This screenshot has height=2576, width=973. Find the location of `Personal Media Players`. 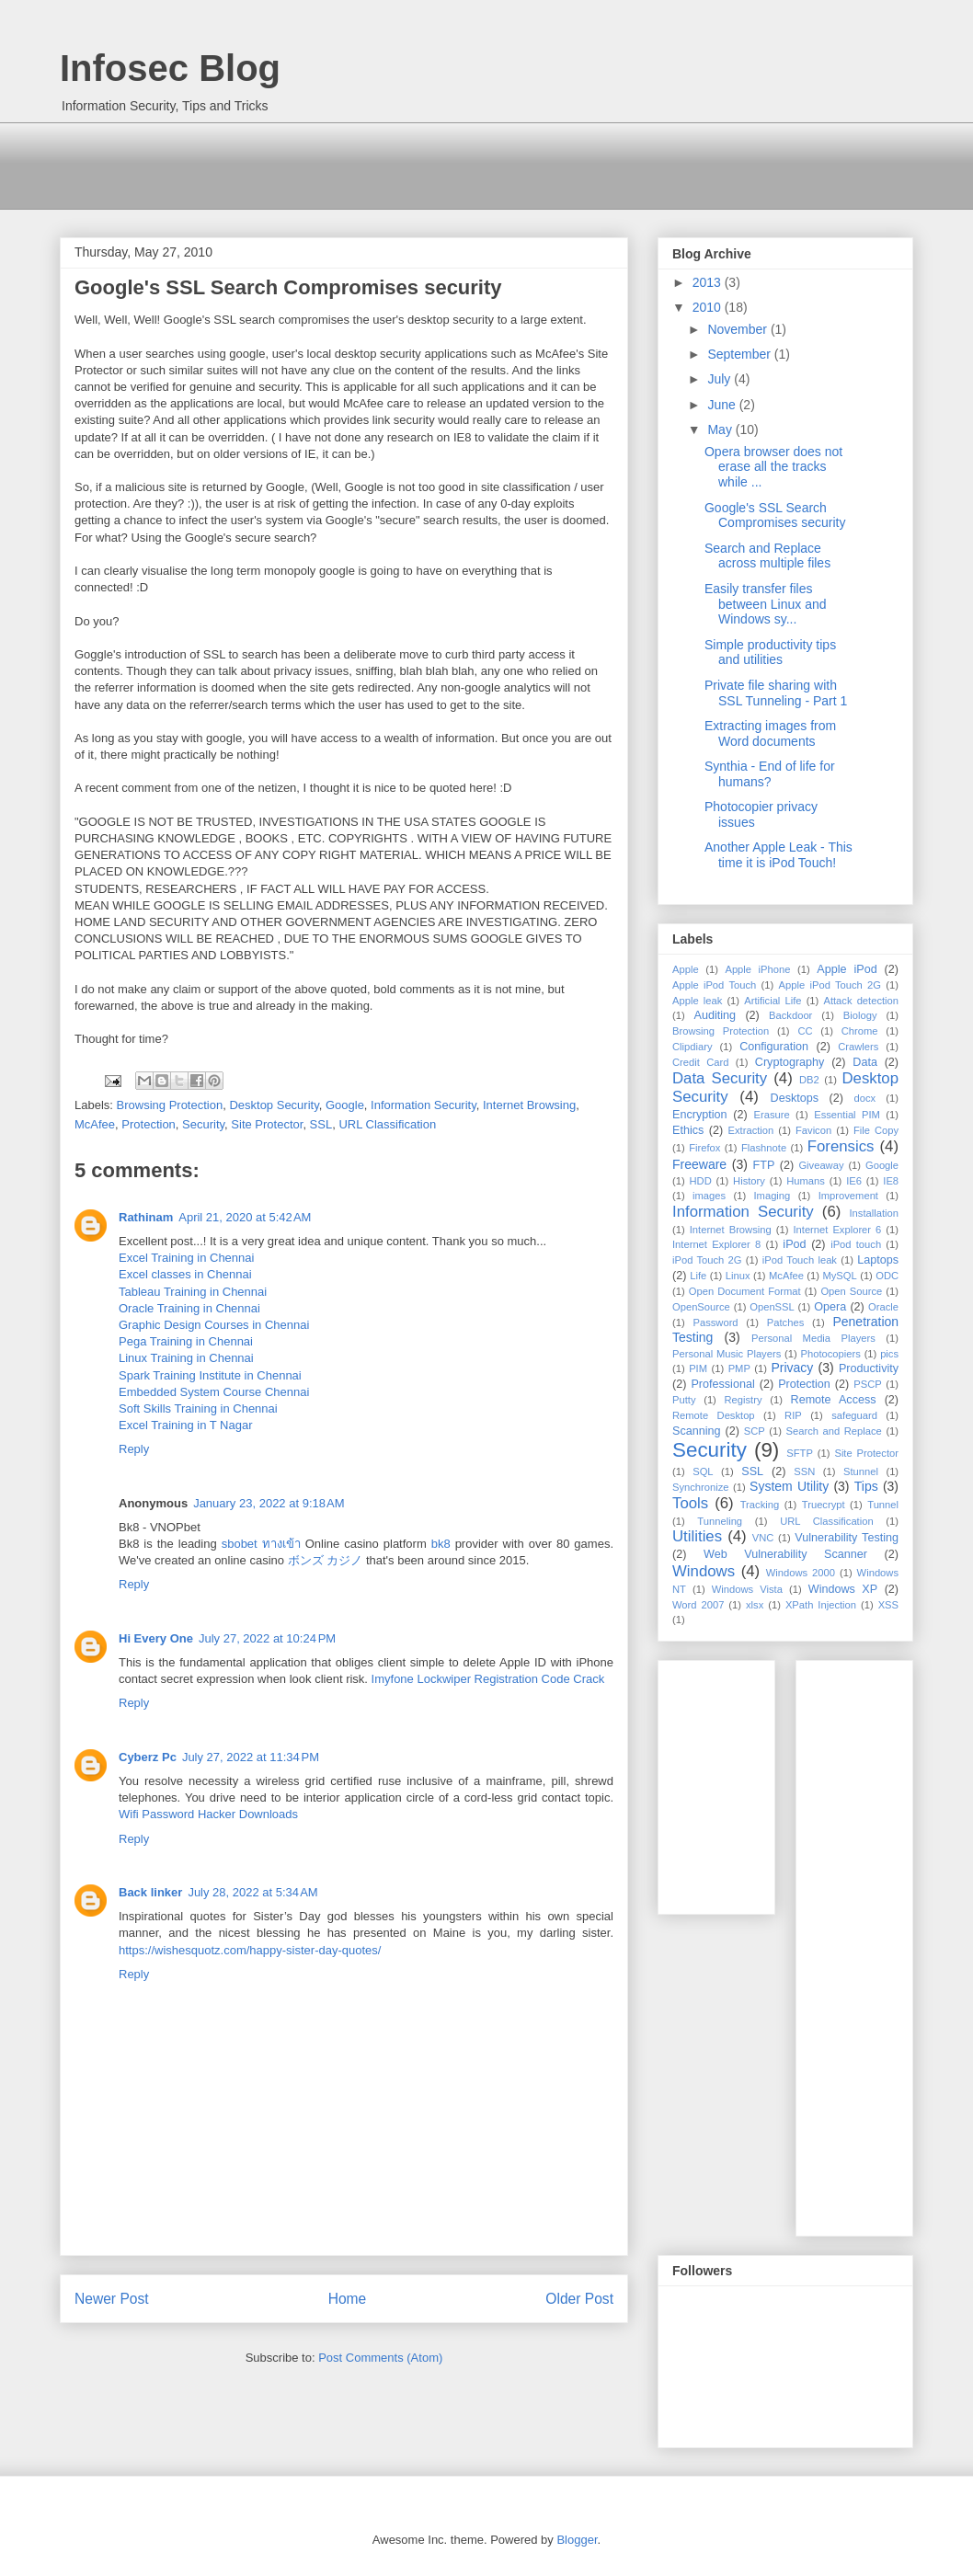

Personal Media Players is located at coordinates (813, 1338).